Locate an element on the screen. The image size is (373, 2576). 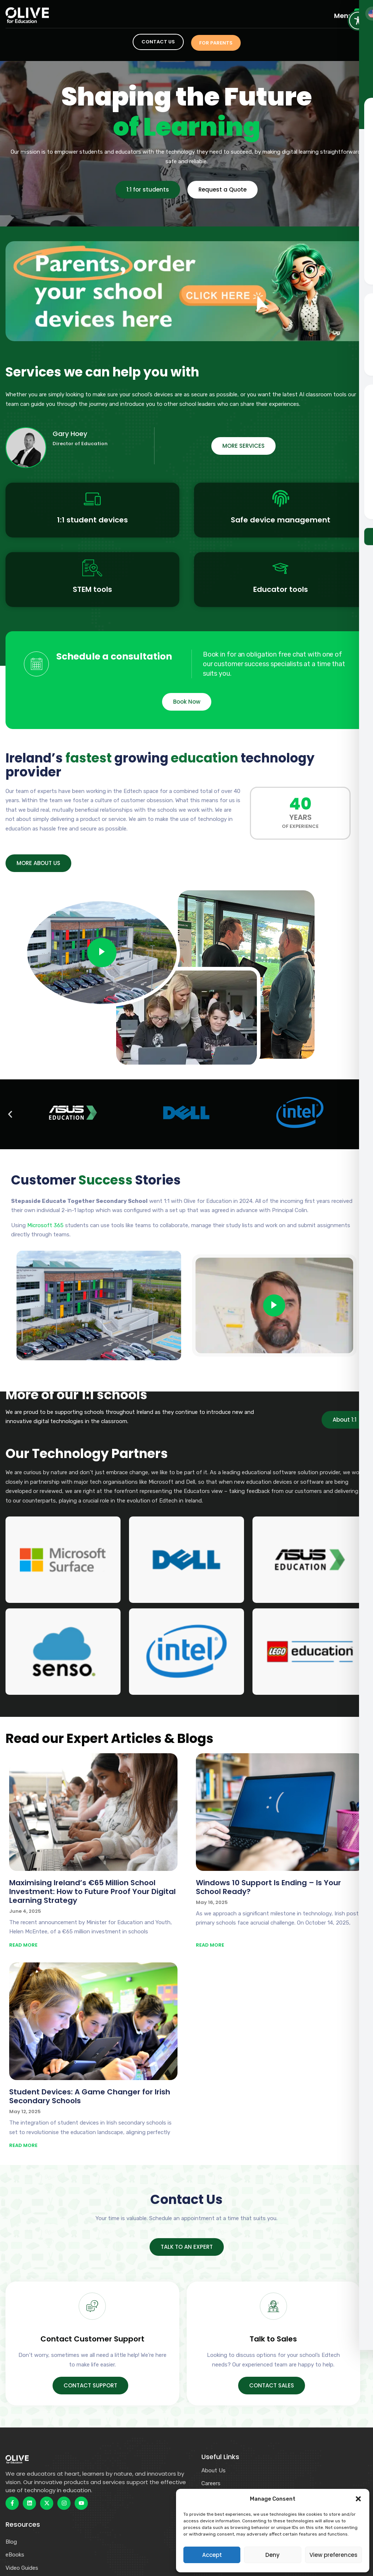
Educator tools is located at coordinates (280, 589).